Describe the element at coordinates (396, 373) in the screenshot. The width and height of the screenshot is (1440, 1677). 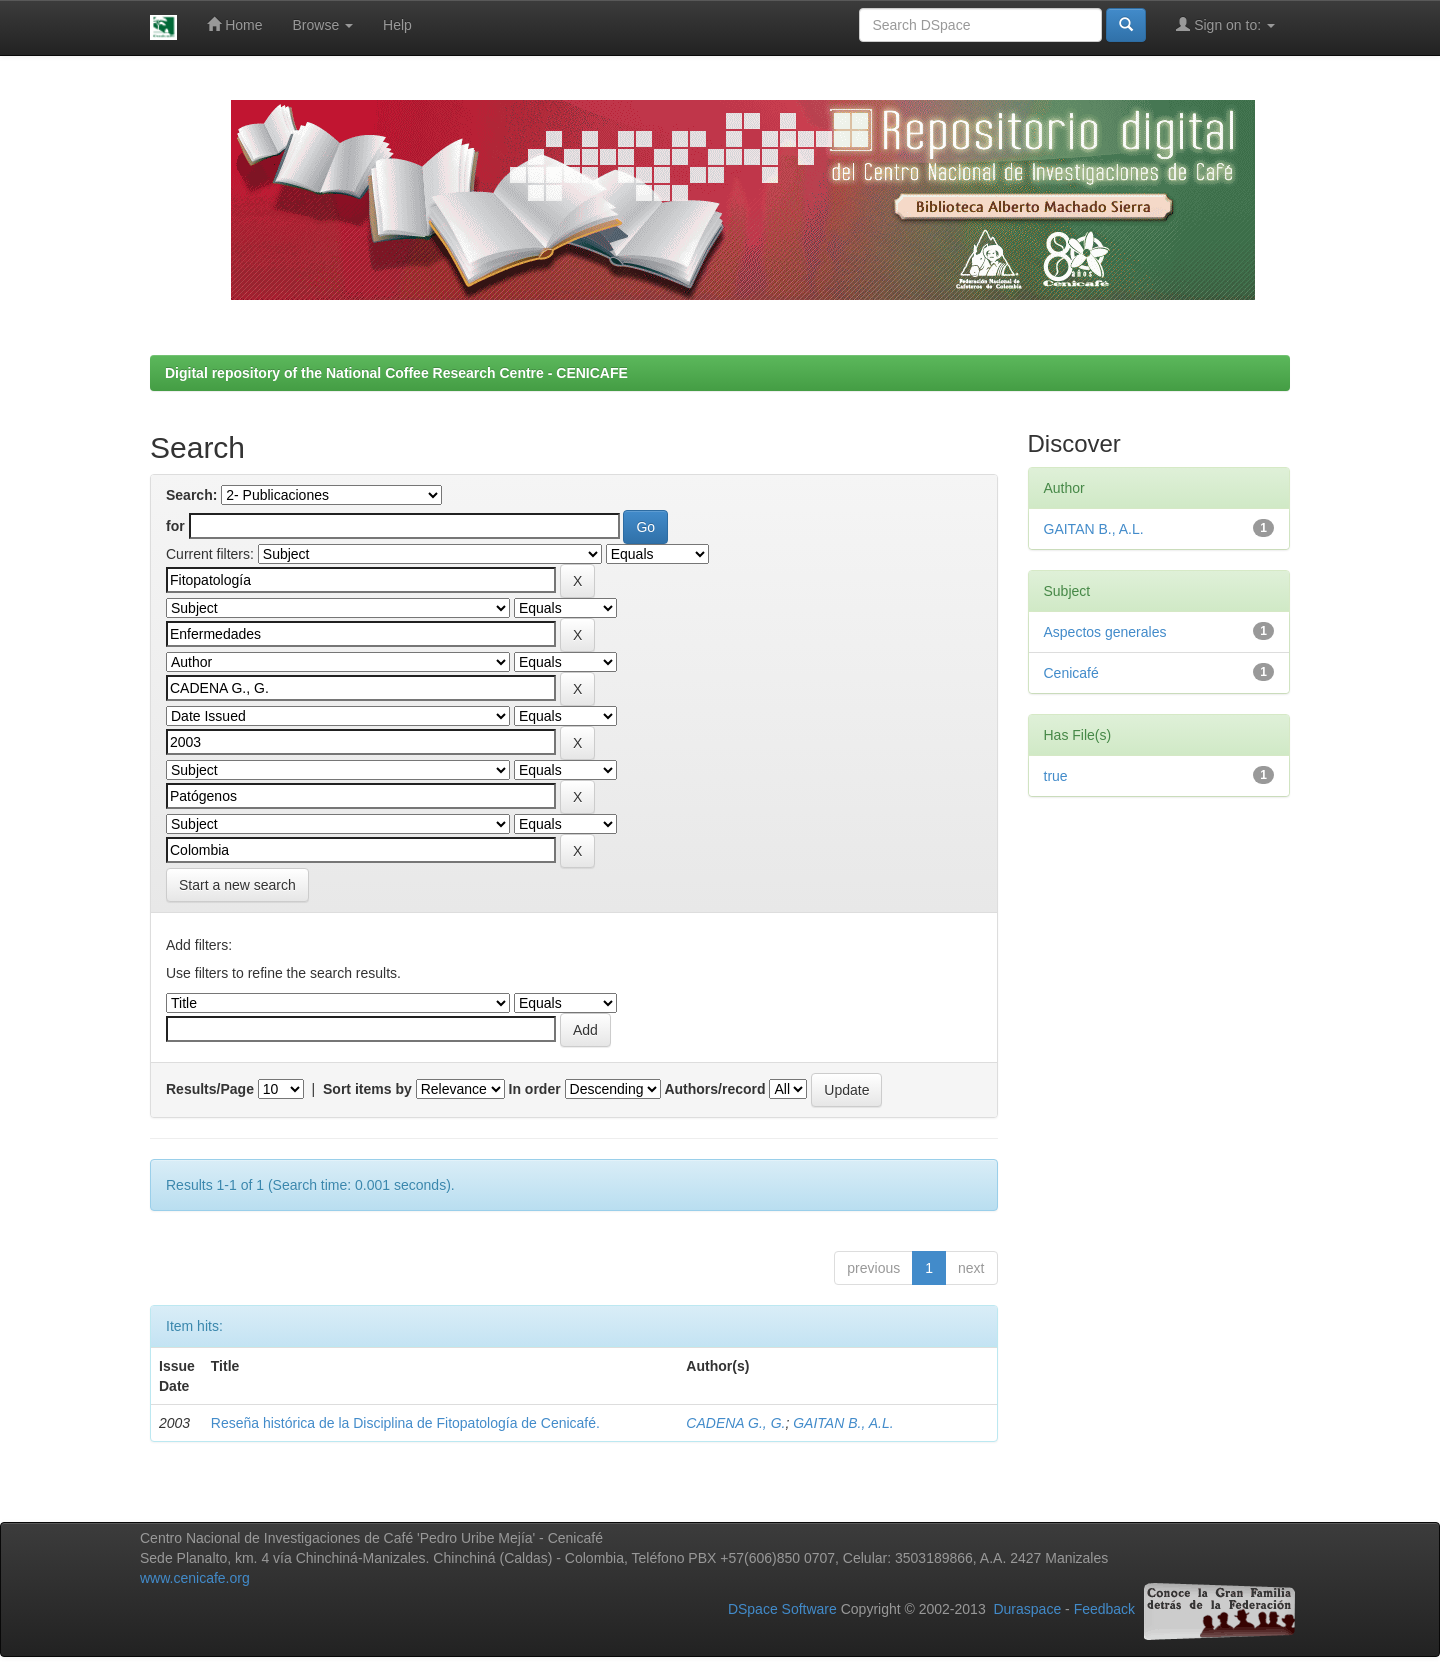
I see `Digital repository of the National Coffee Research Centre - CENICAFE` at that location.